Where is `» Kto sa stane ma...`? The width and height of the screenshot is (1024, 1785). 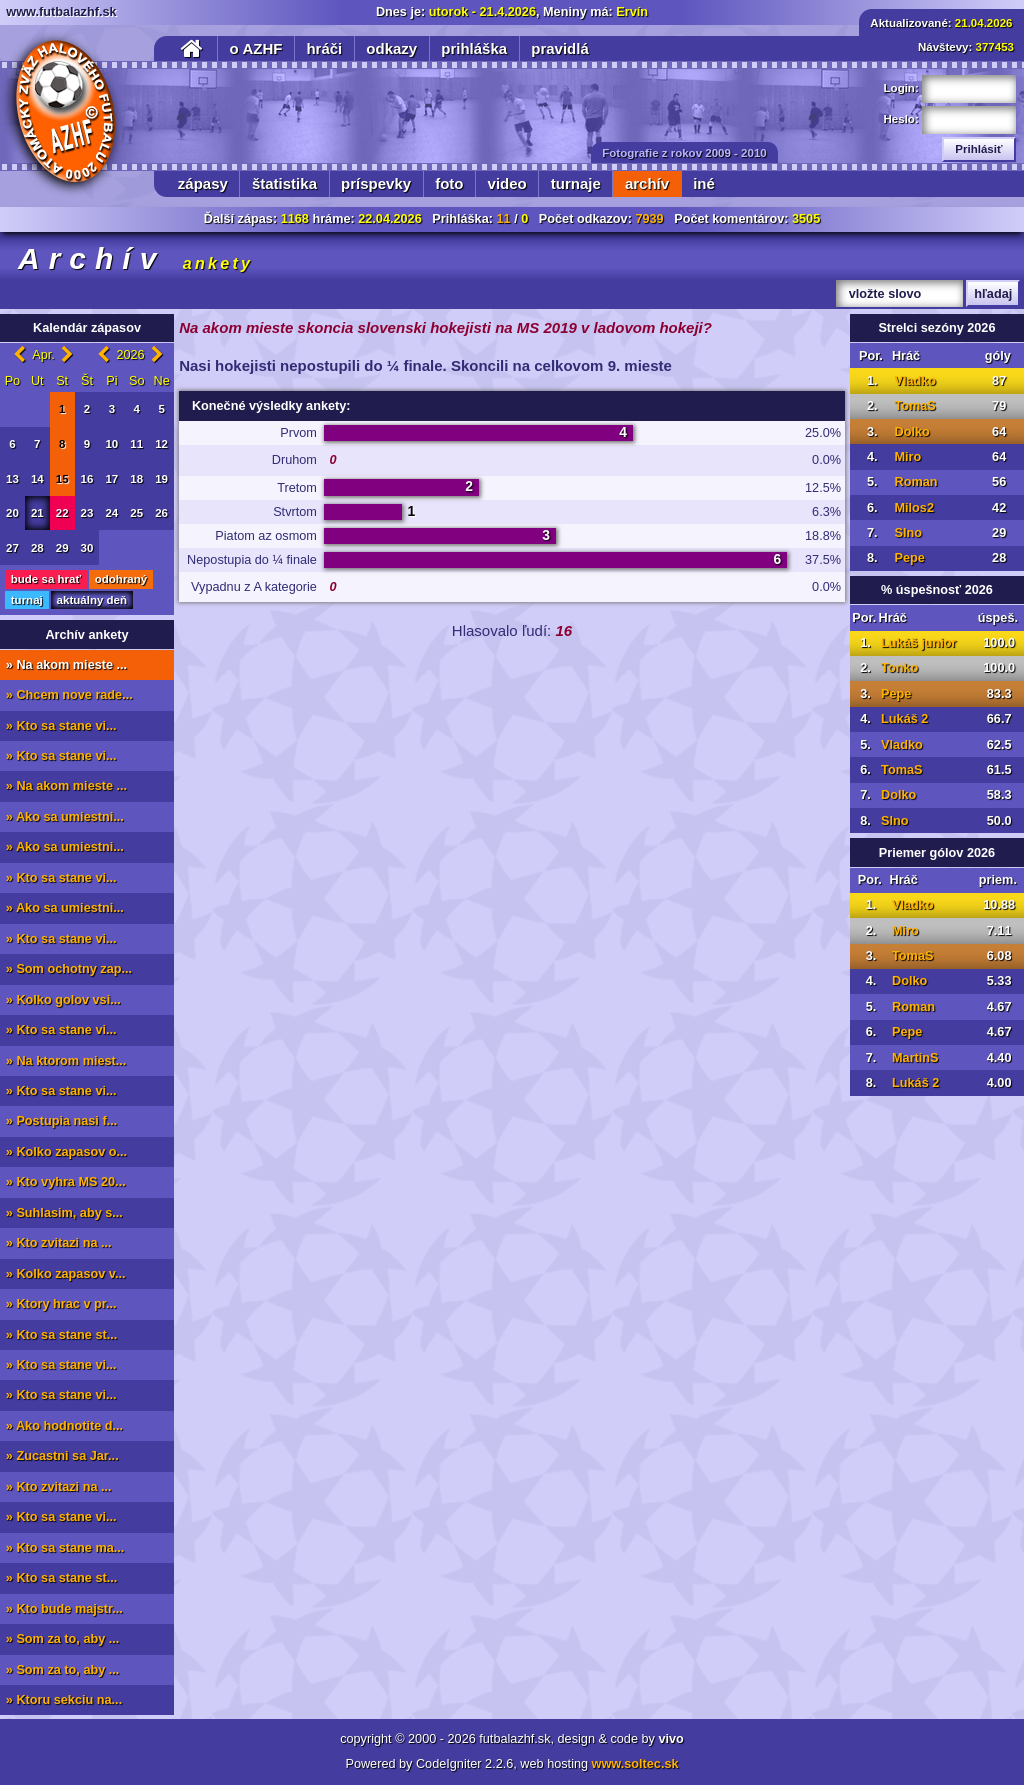
» Kto sa stane ma... is located at coordinates (65, 1548).